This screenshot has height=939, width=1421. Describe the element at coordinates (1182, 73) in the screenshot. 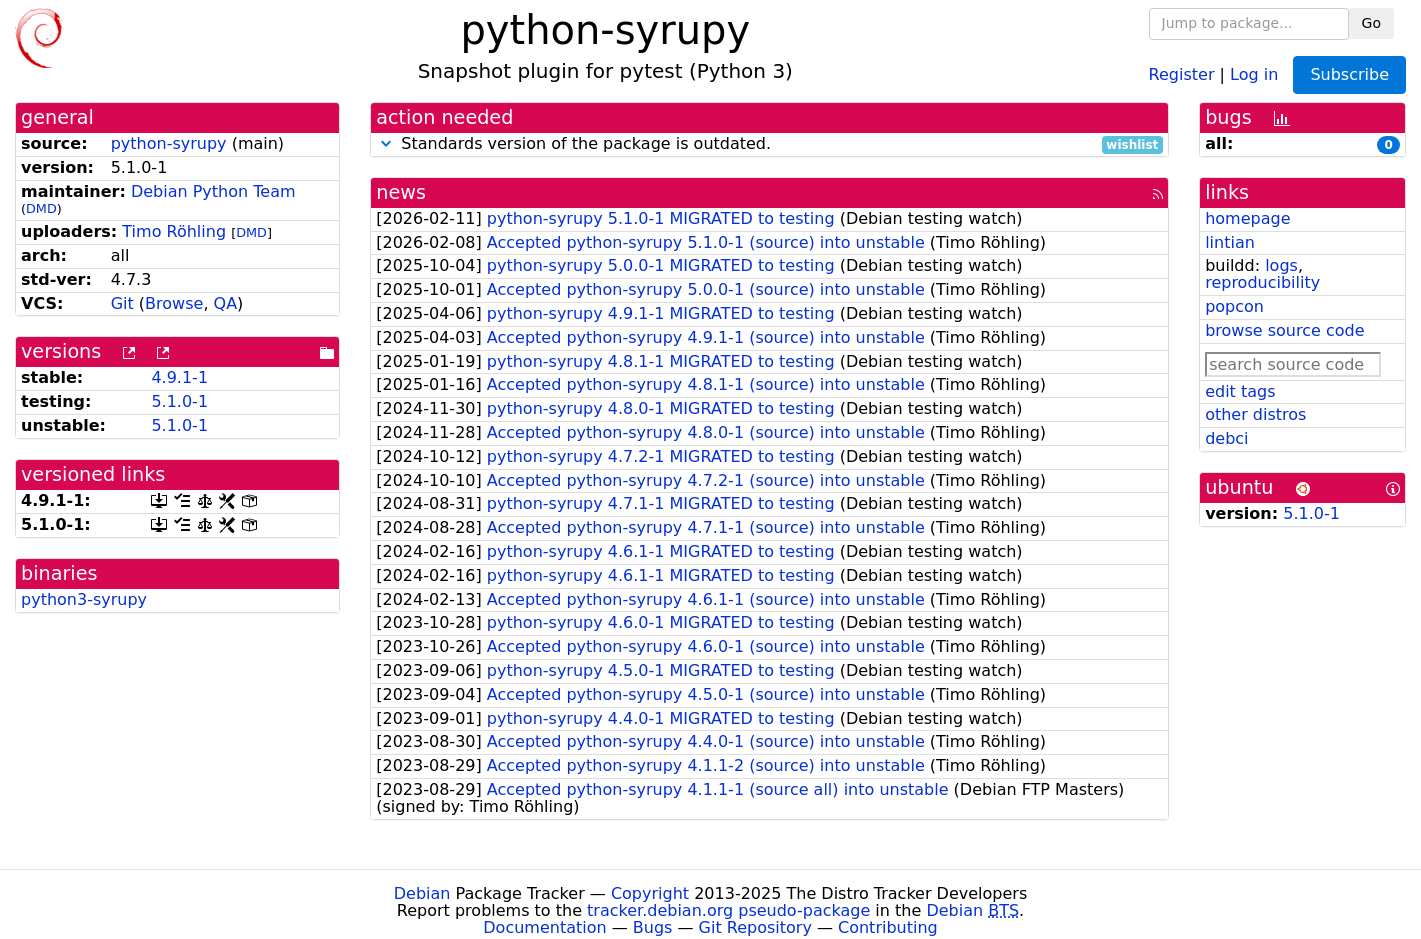

I see `Register` at that location.